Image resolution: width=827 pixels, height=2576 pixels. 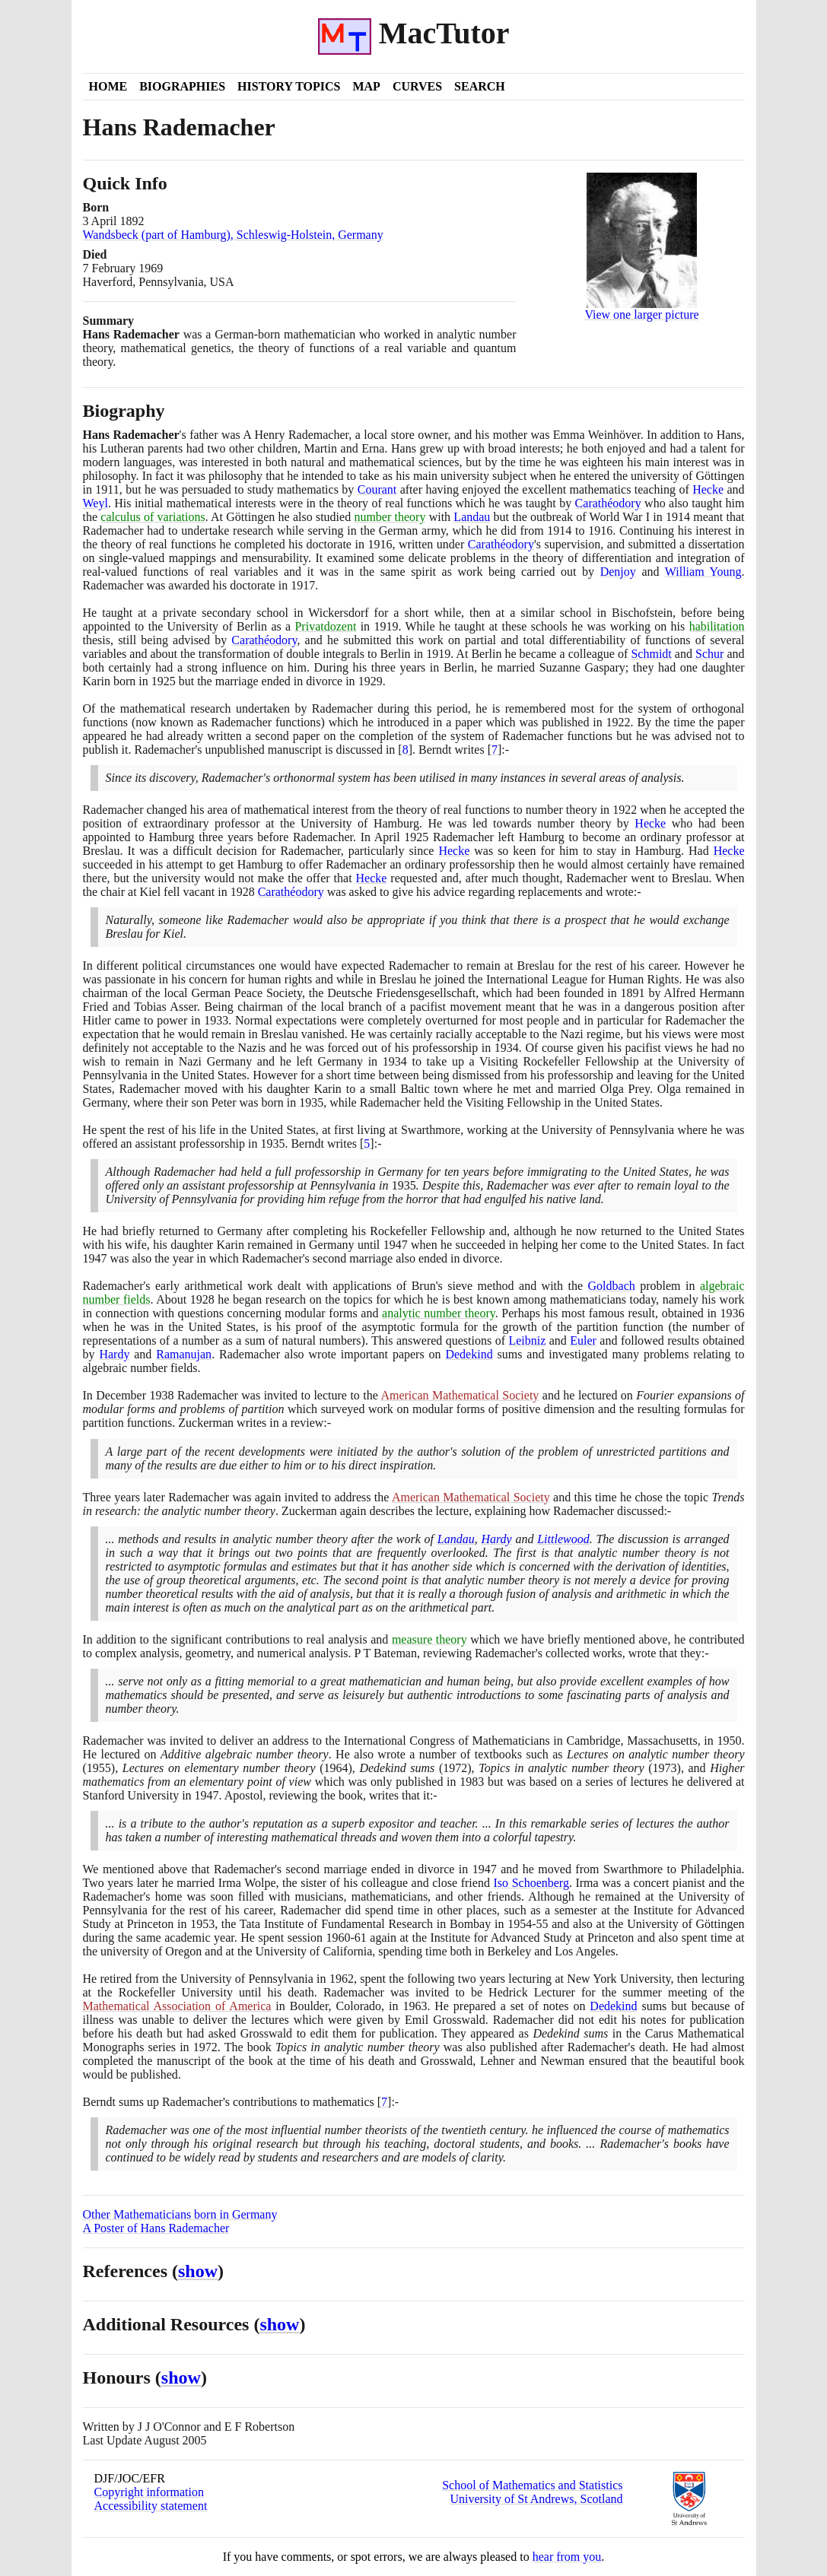 What do you see at coordinates (708, 489) in the screenshot?
I see `Hecke` at bounding box center [708, 489].